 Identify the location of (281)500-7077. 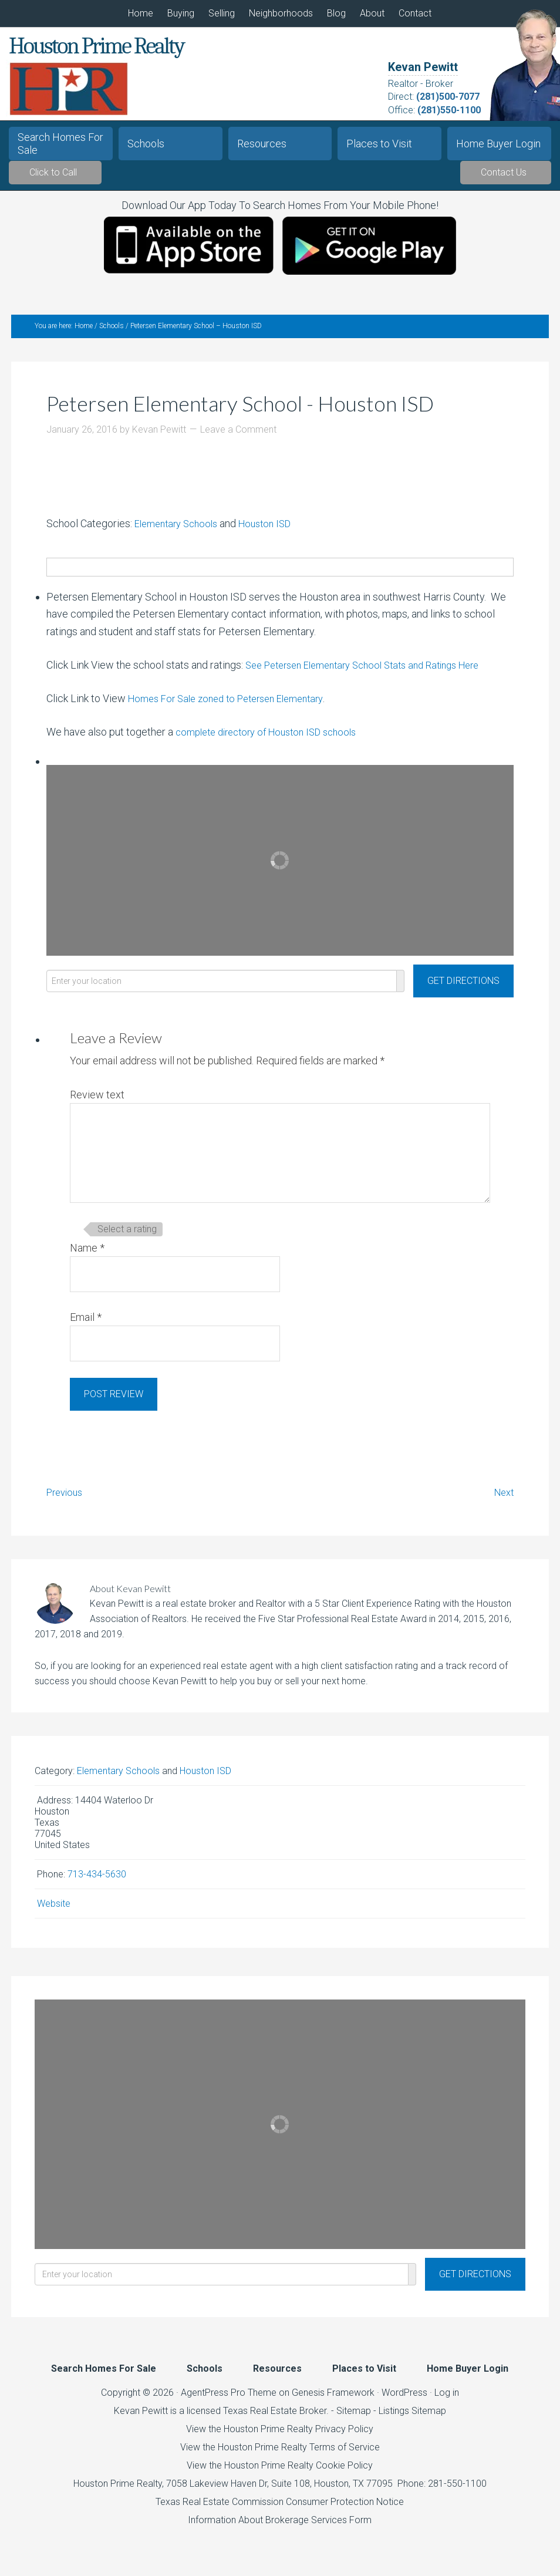
(448, 96).